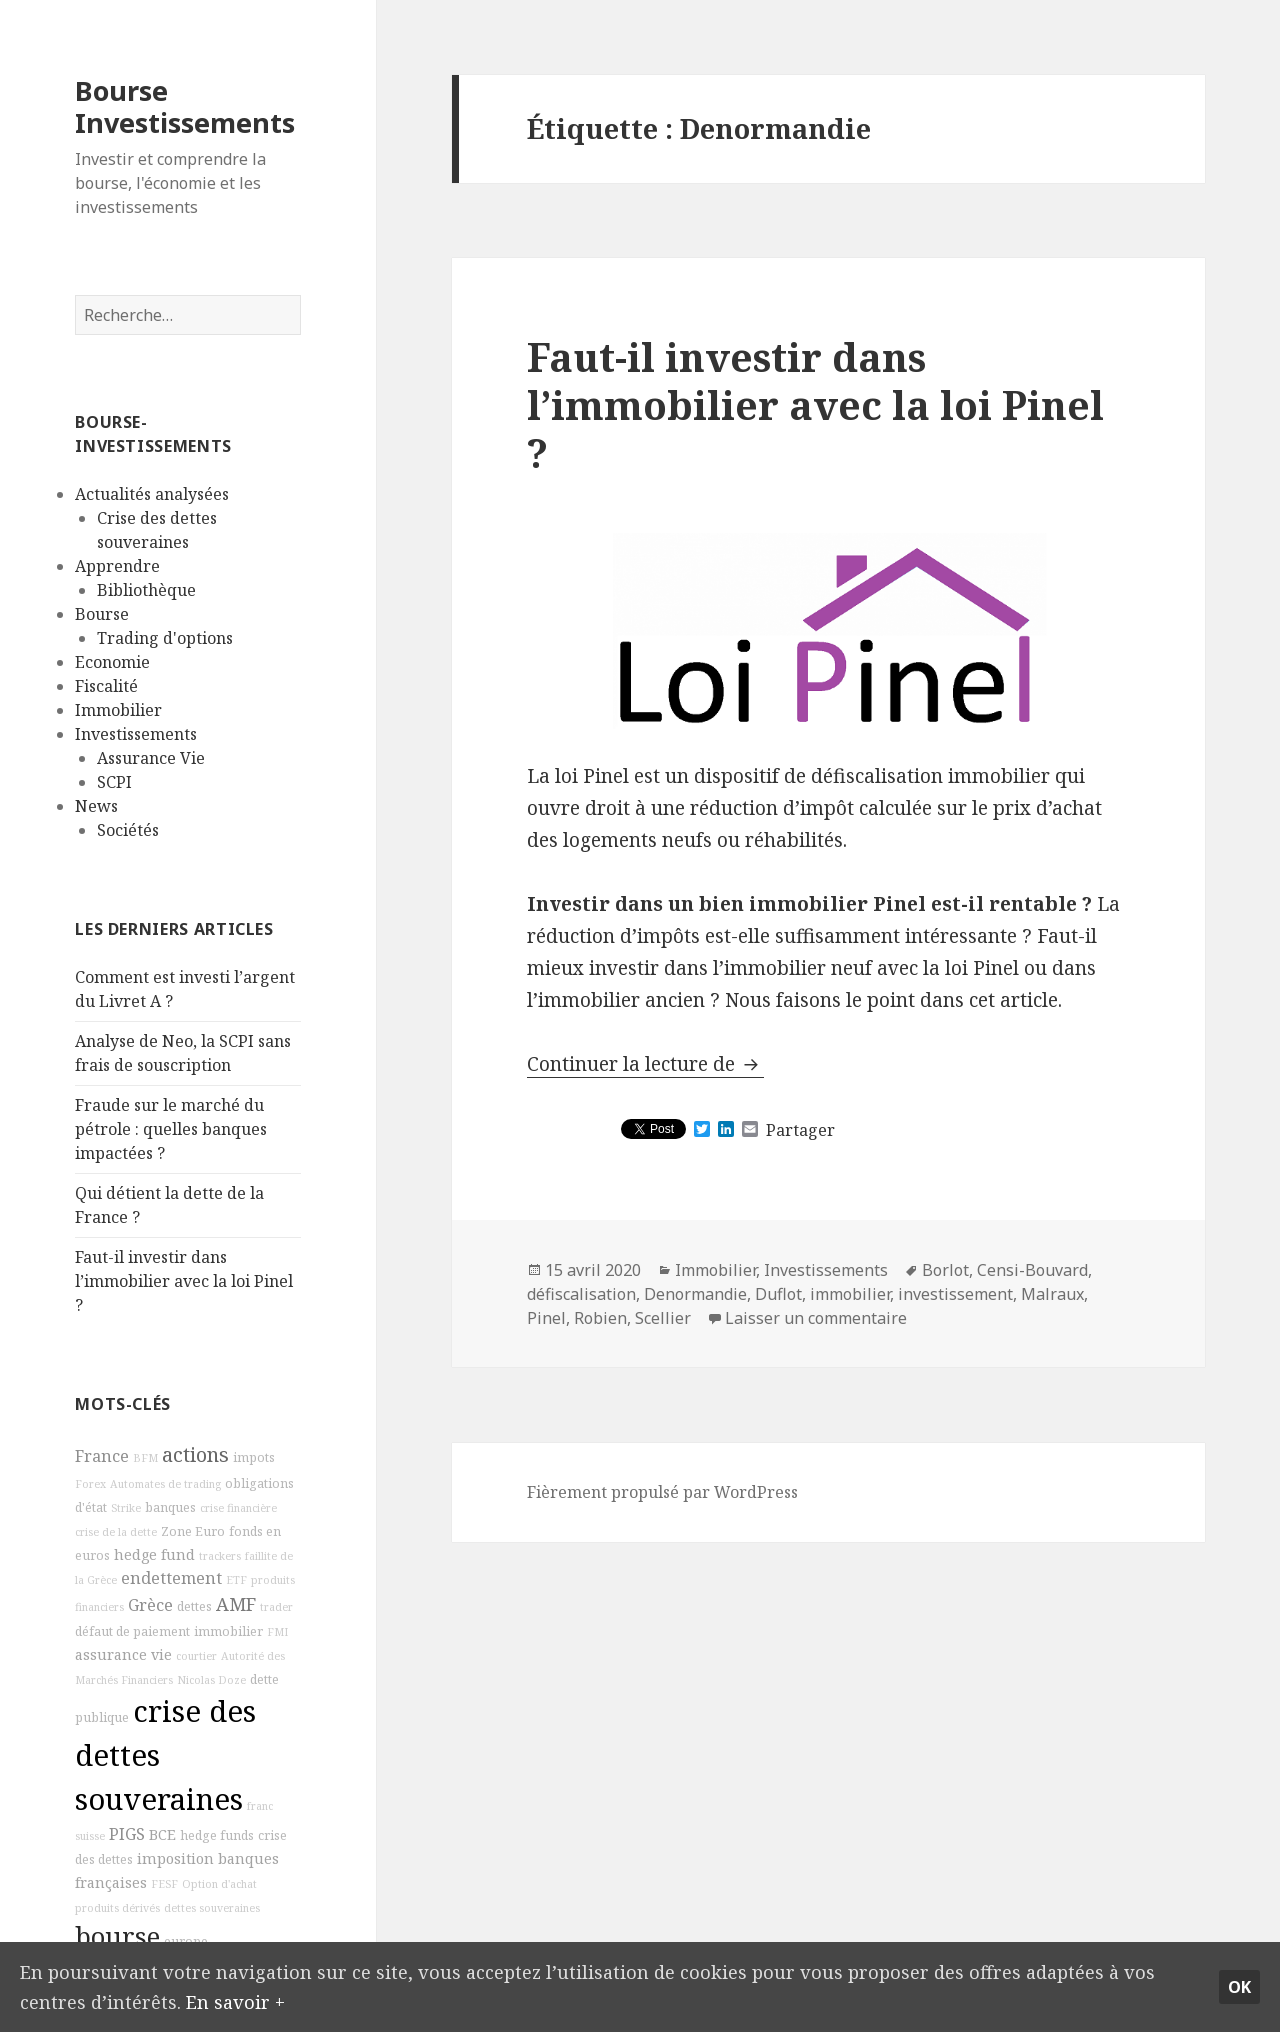 Image resolution: width=1280 pixels, height=2032 pixels. I want to click on Partager, so click(800, 1130).